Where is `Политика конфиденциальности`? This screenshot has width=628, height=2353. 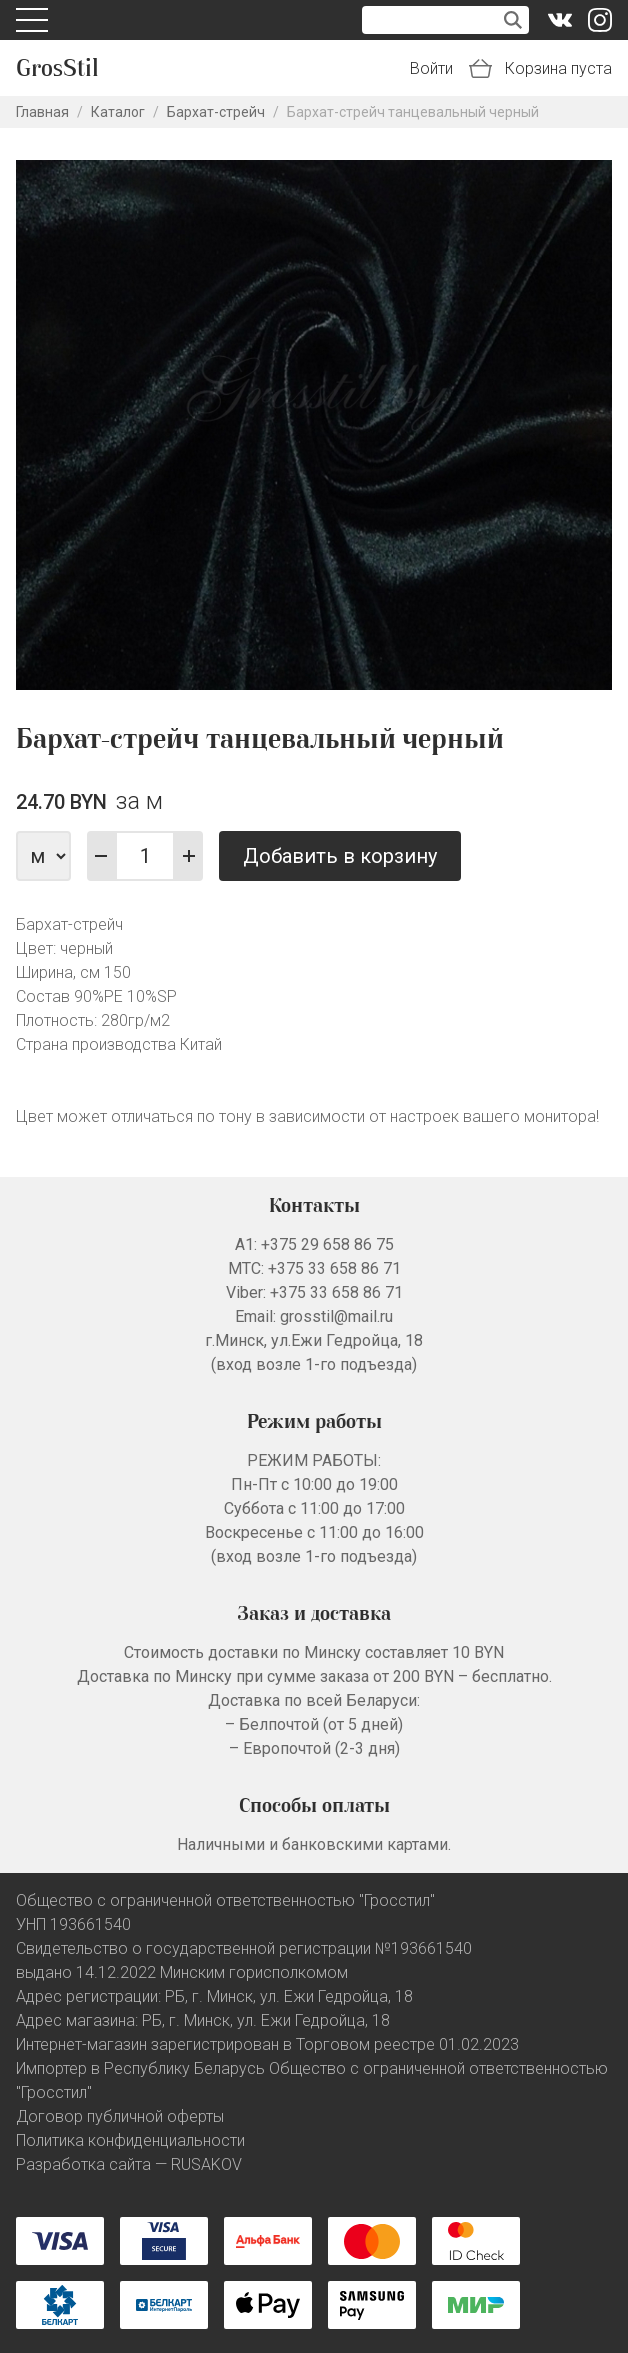 Политика конфиденциальности is located at coordinates (130, 2140).